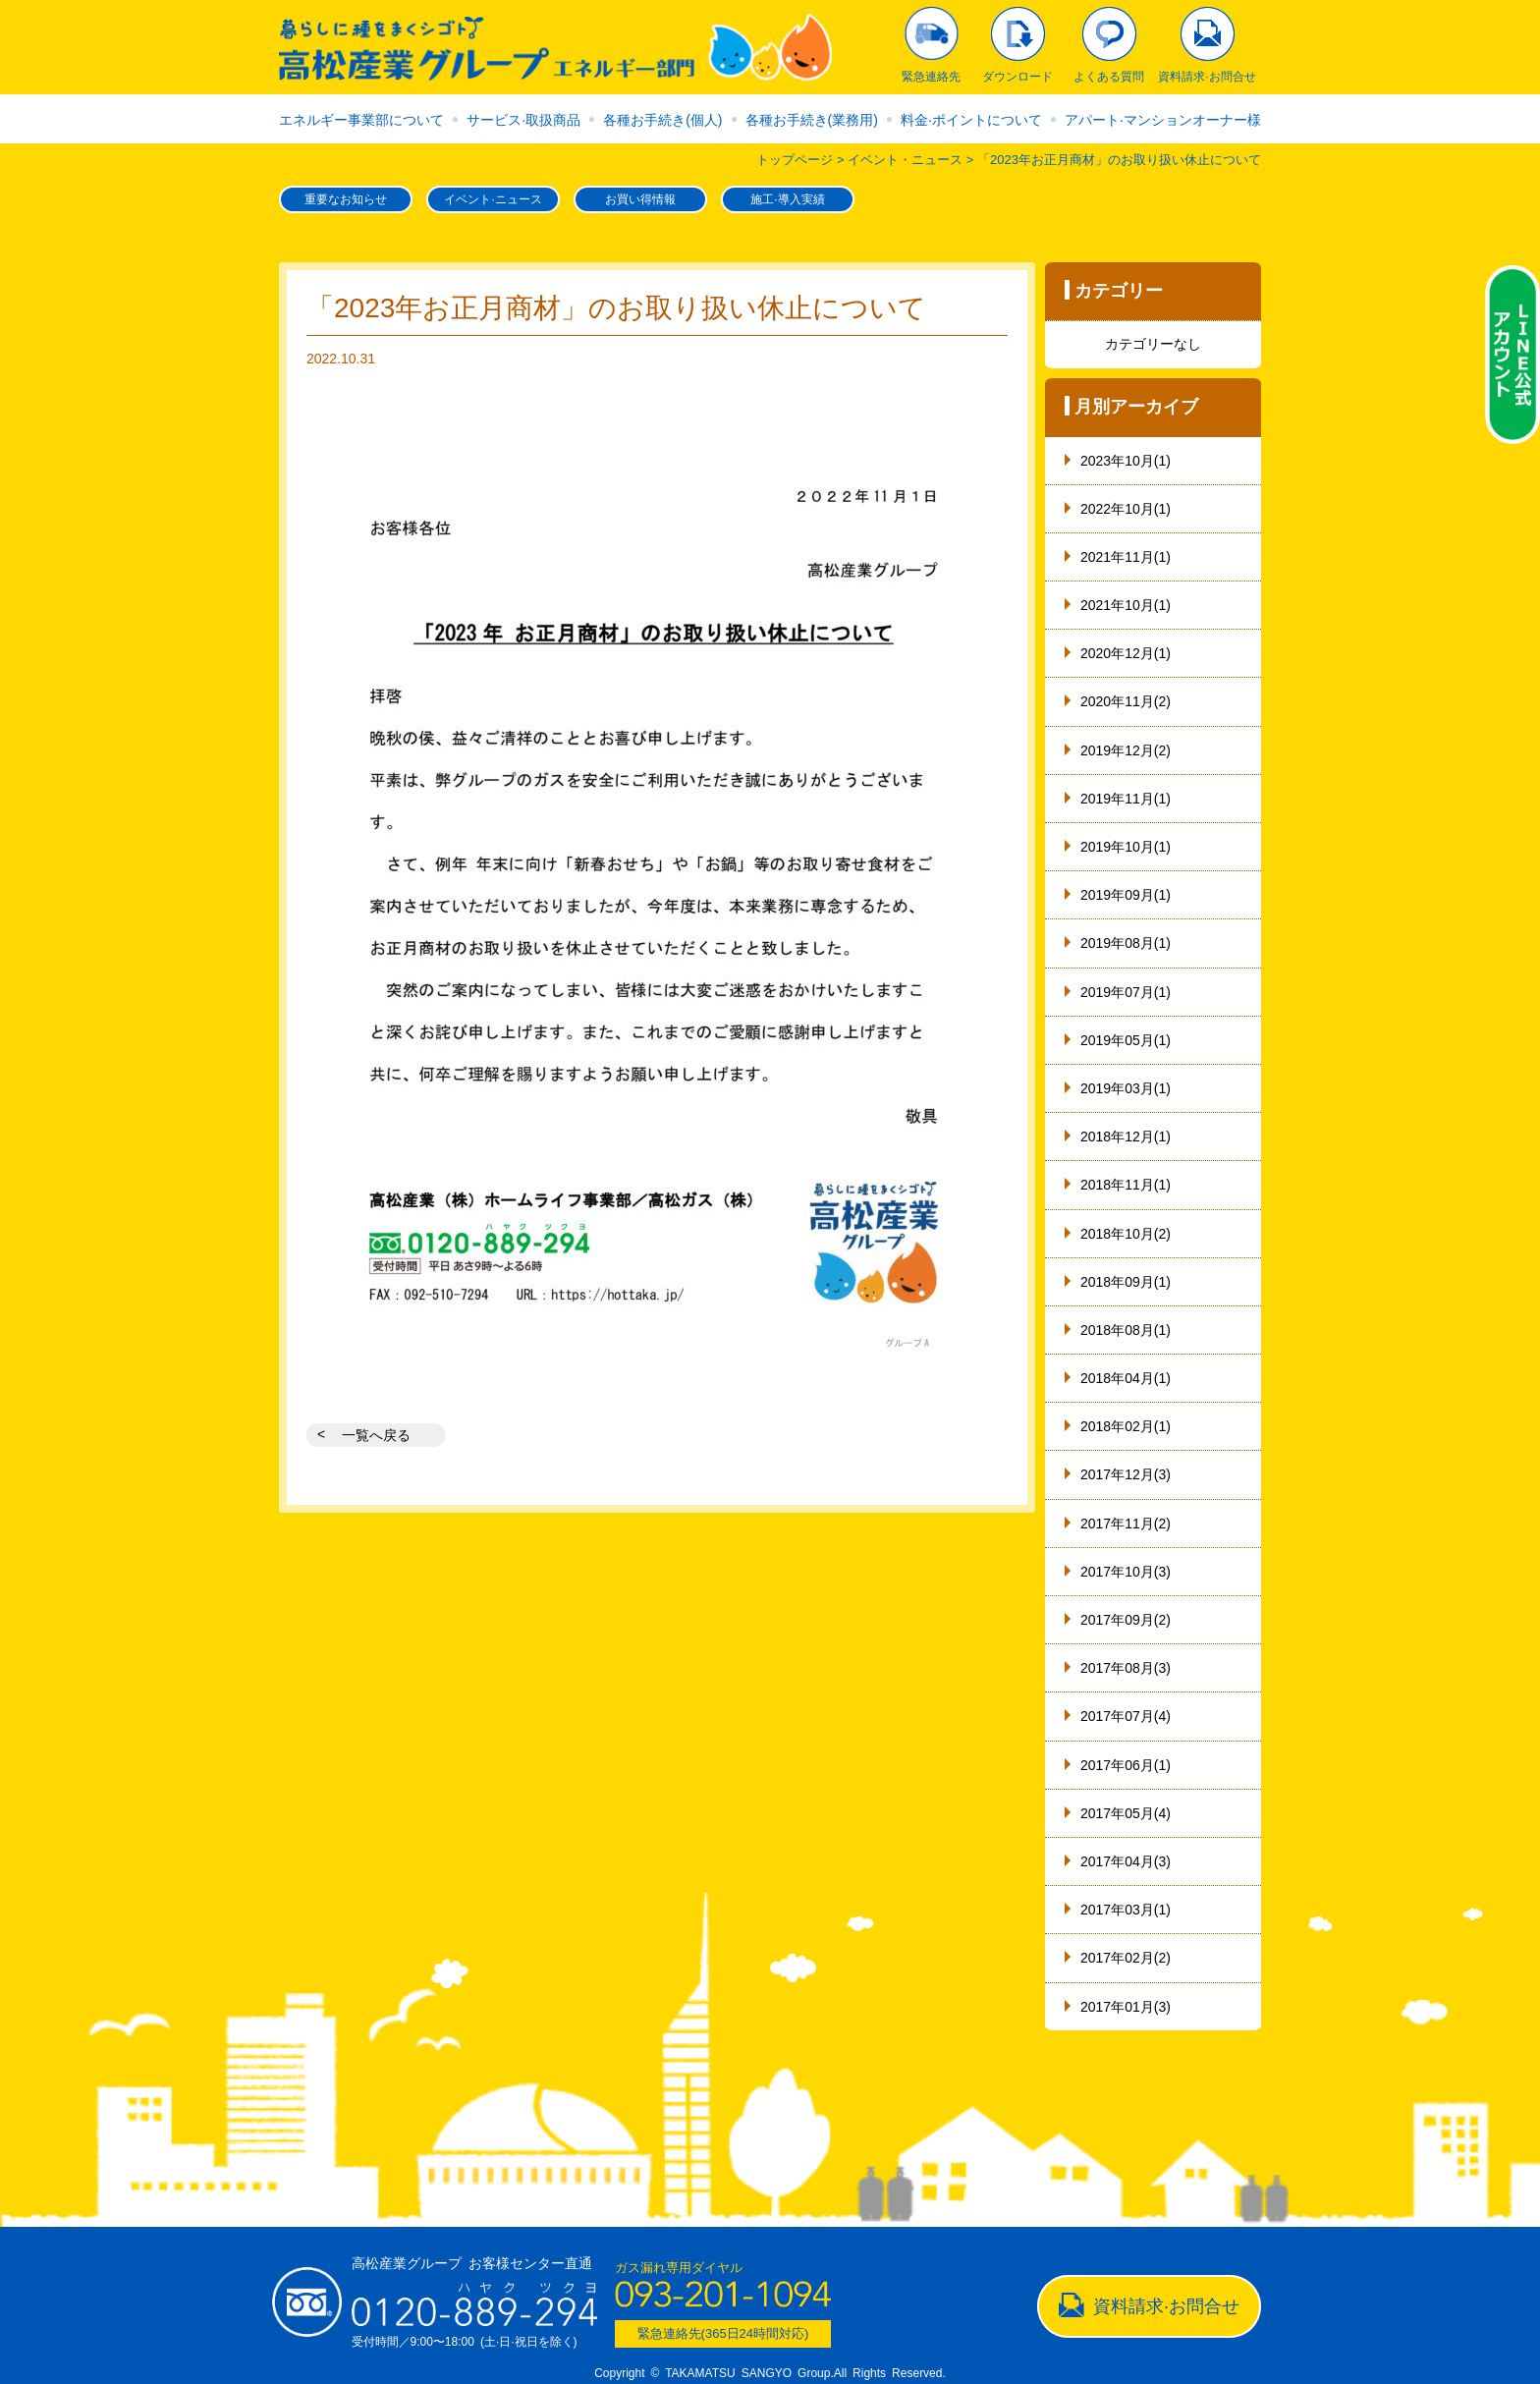  What do you see at coordinates (1125, 1426) in the screenshot?
I see `2018年02月(1)` at bounding box center [1125, 1426].